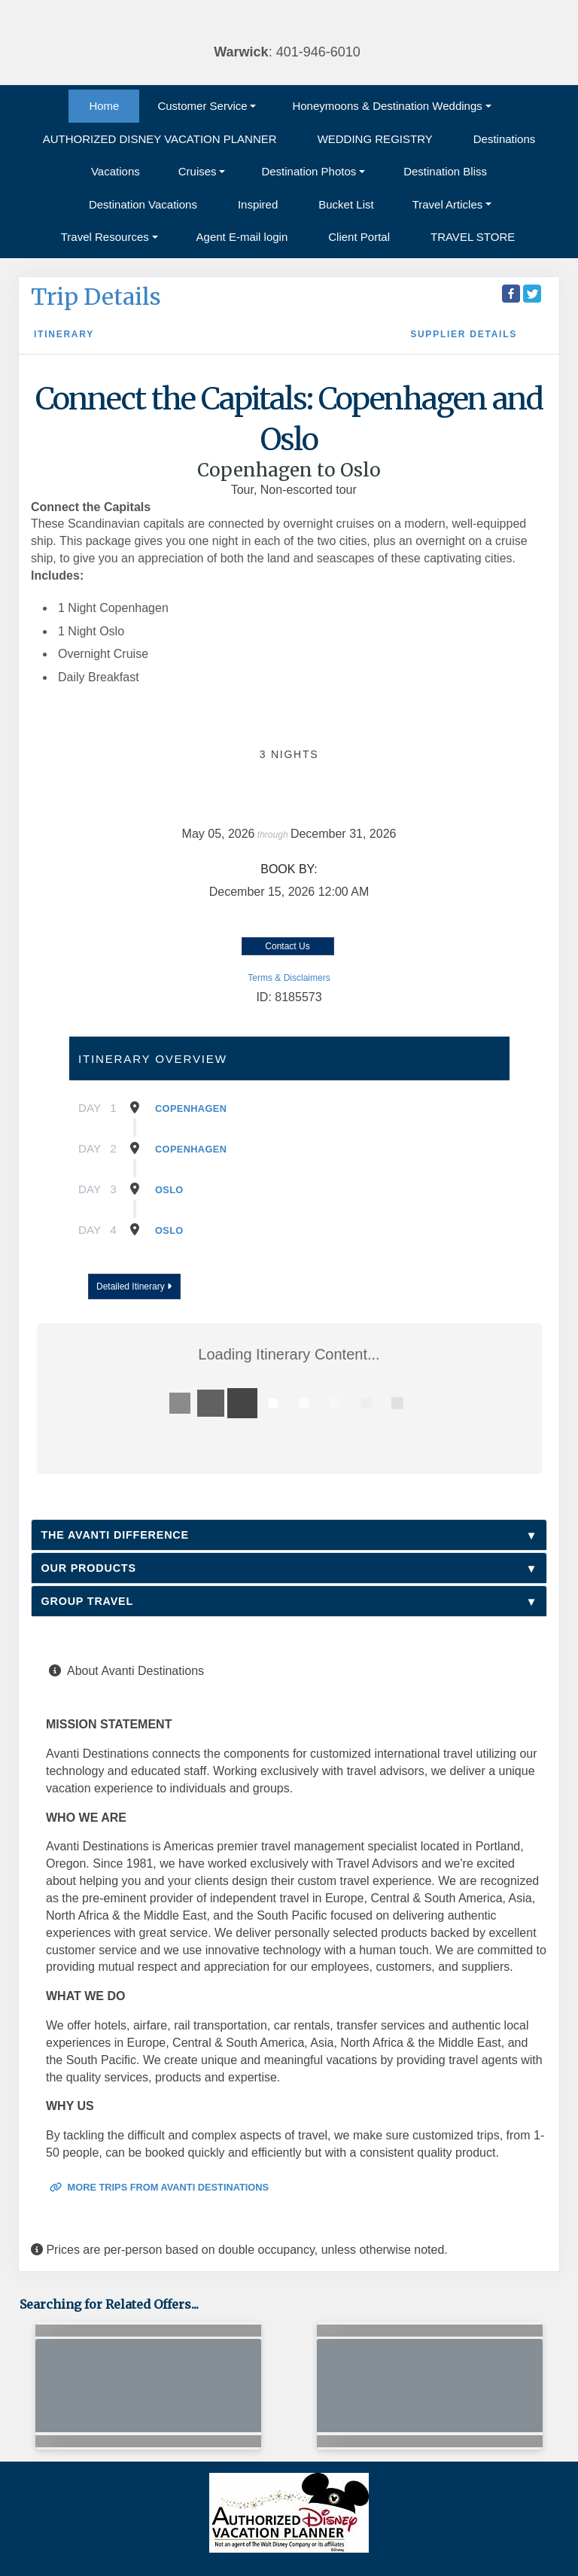 The width and height of the screenshot is (578, 2576). Describe the element at coordinates (96, 296) in the screenshot. I see `Trip Details` at that location.